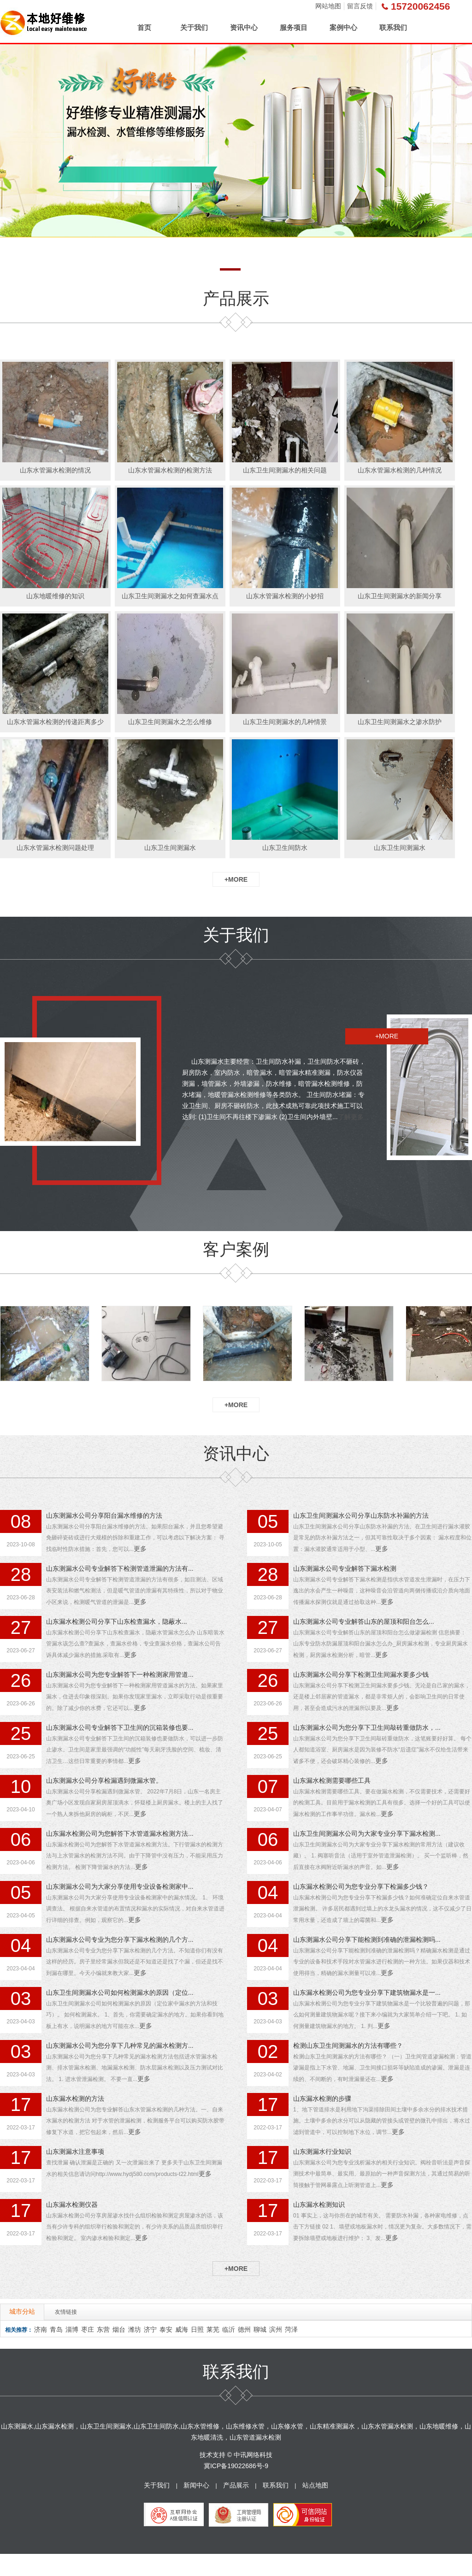  What do you see at coordinates (165, 2329) in the screenshot?
I see `泰安` at bounding box center [165, 2329].